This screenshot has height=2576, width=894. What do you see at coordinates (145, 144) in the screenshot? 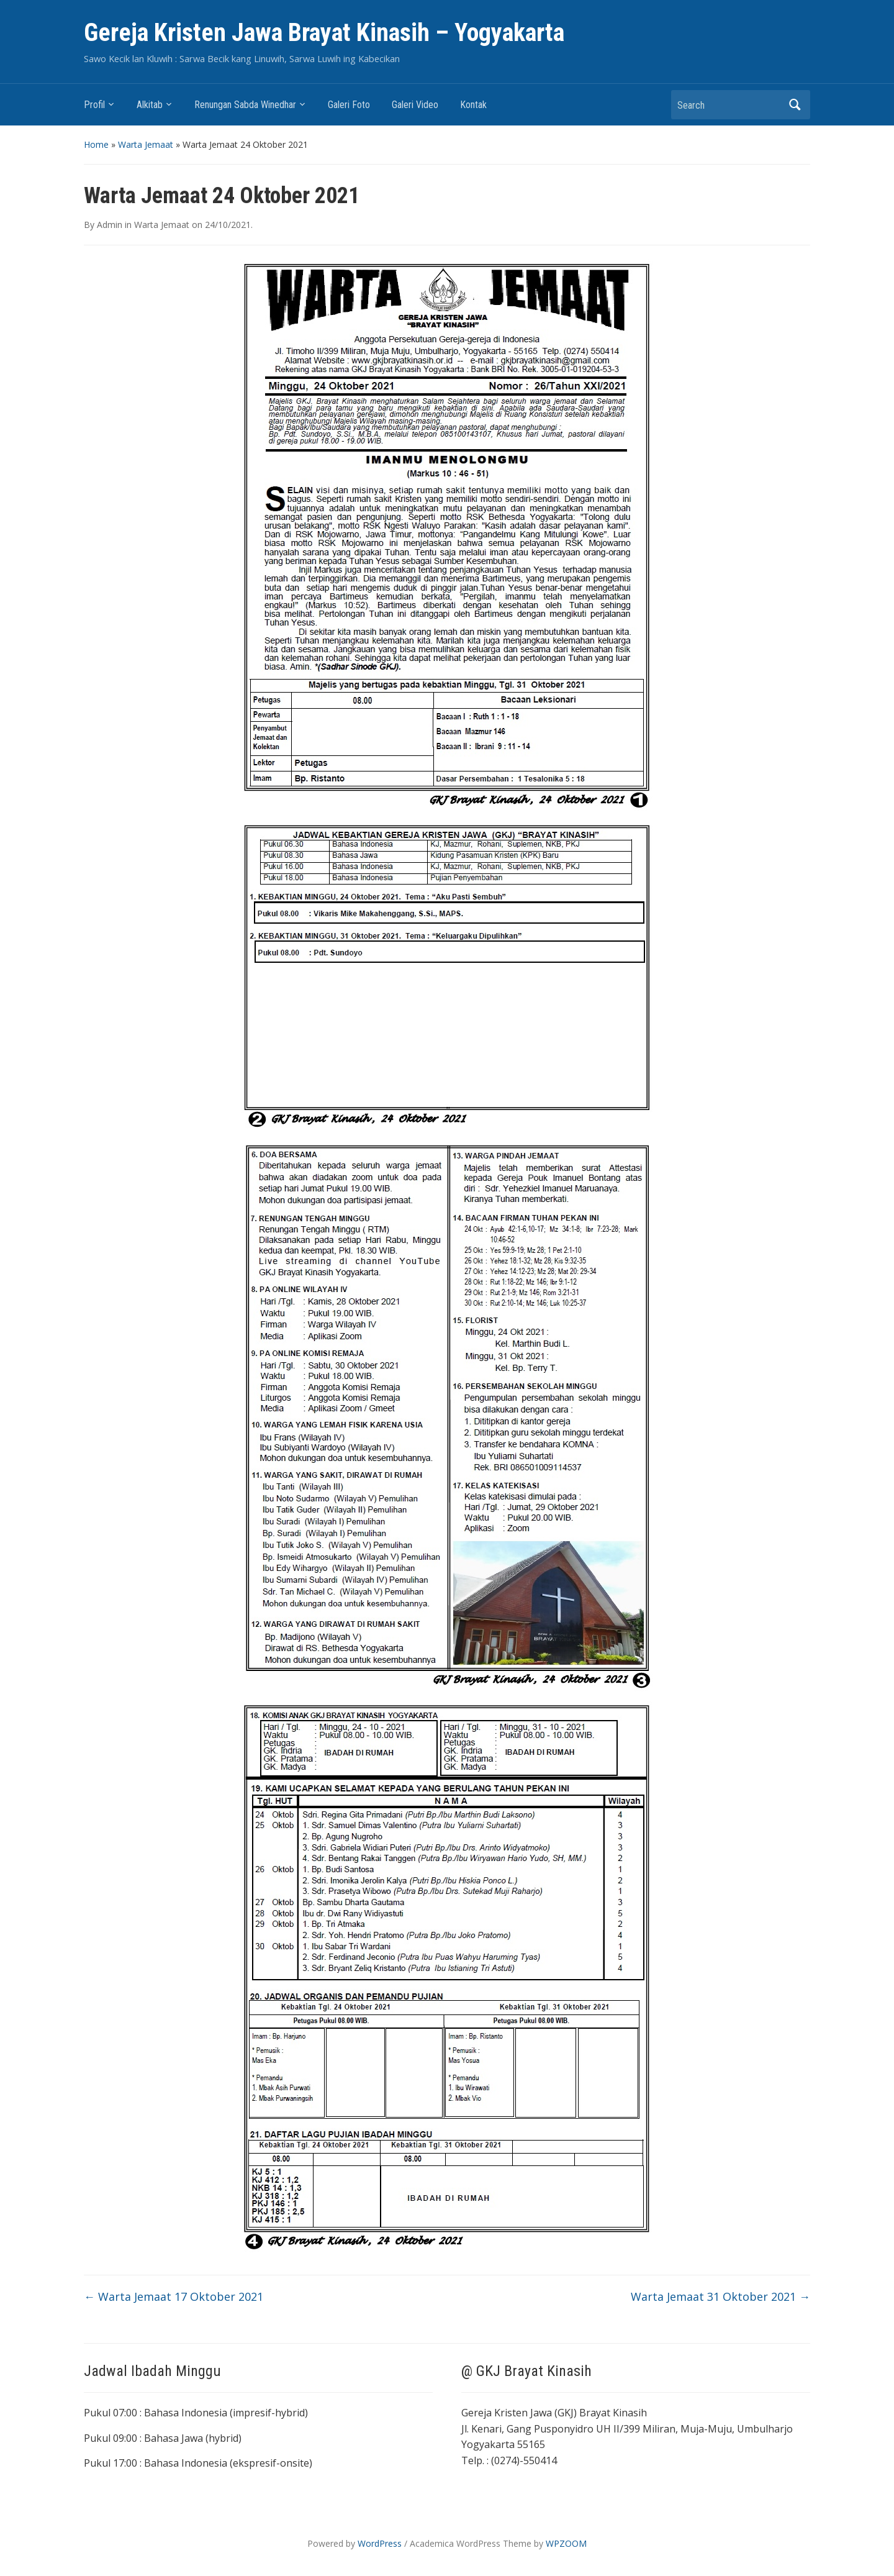
I see `Warta Jemaat` at bounding box center [145, 144].